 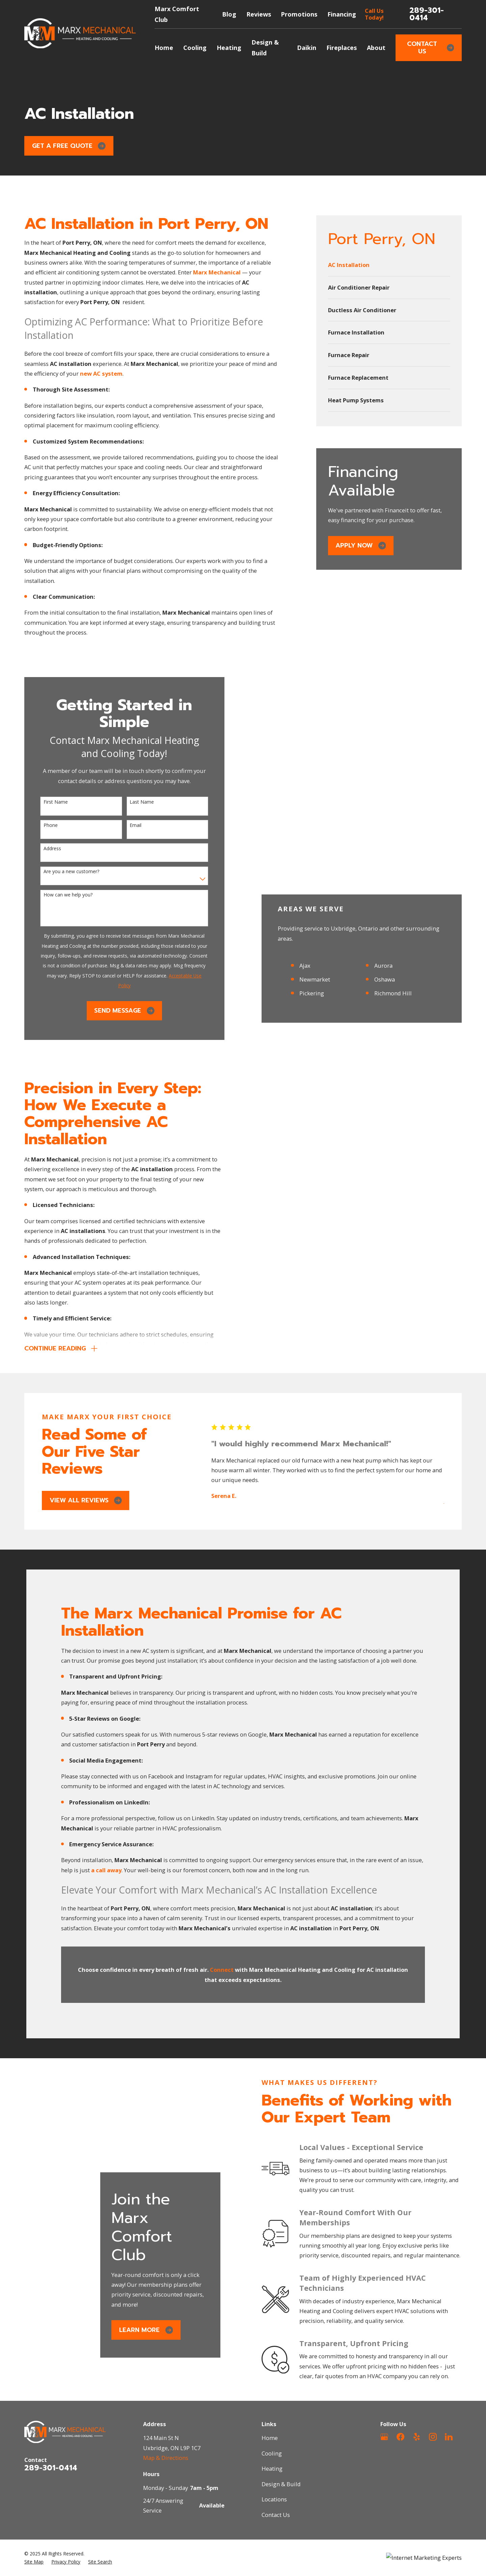 What do you see at coordinates (384, 2437) in the screenshot?
I see `[Google Business Profile]` at bounding box center [384, 2437].